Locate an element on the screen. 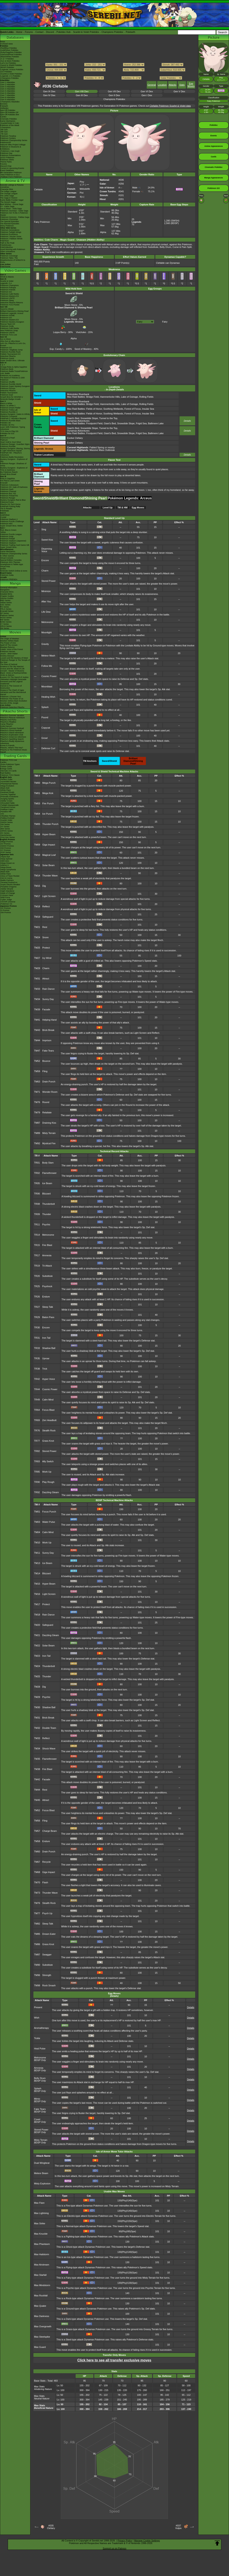 This screenshot has height=2576, width=229. Sleep Talk is located at coordinates (47, 1307).